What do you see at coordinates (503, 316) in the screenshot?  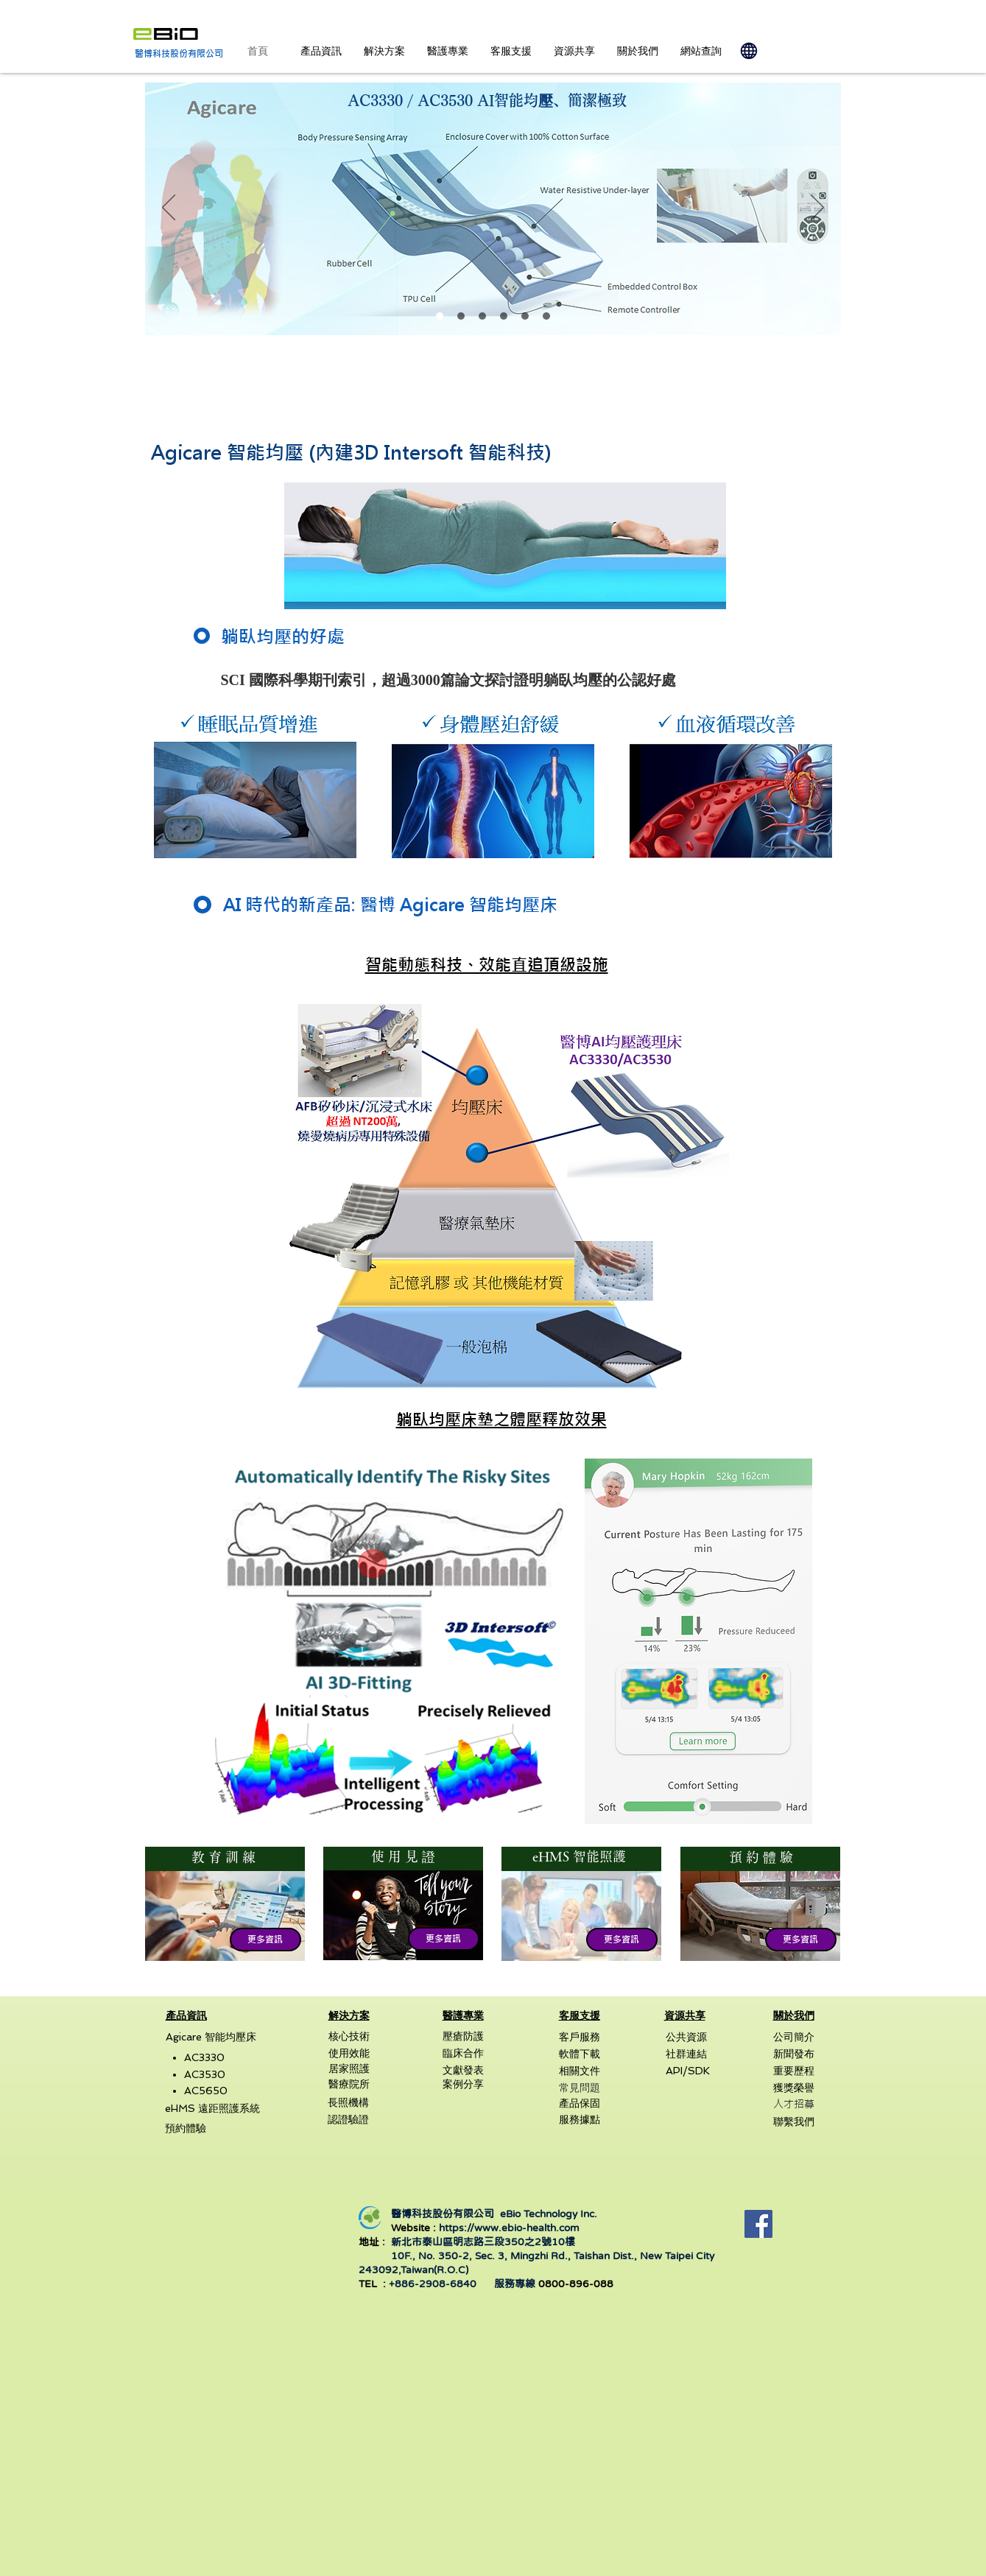 I see `[eHMS]` at bounding box center [503, 316].